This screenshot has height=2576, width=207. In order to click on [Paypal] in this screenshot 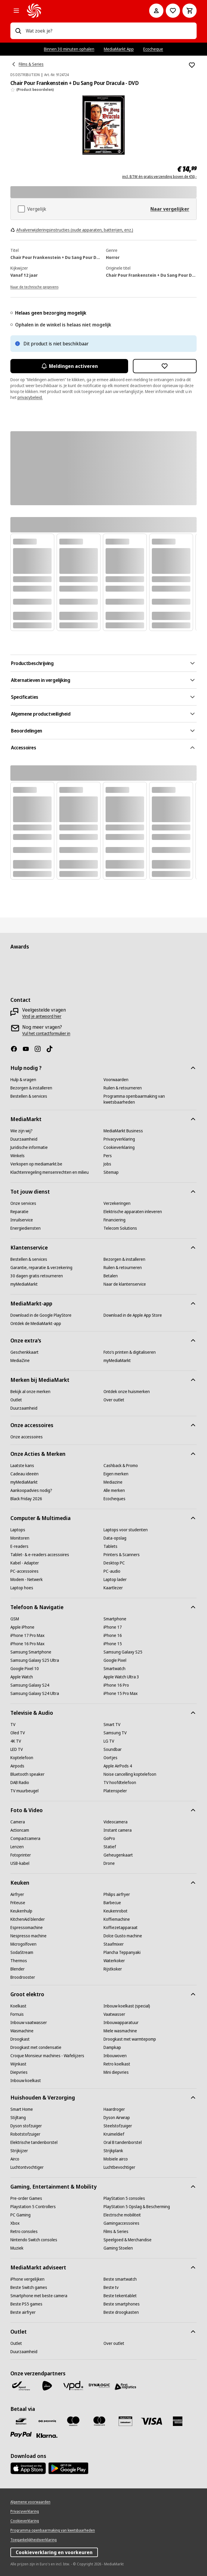, I will do `click(21, 2434)`.